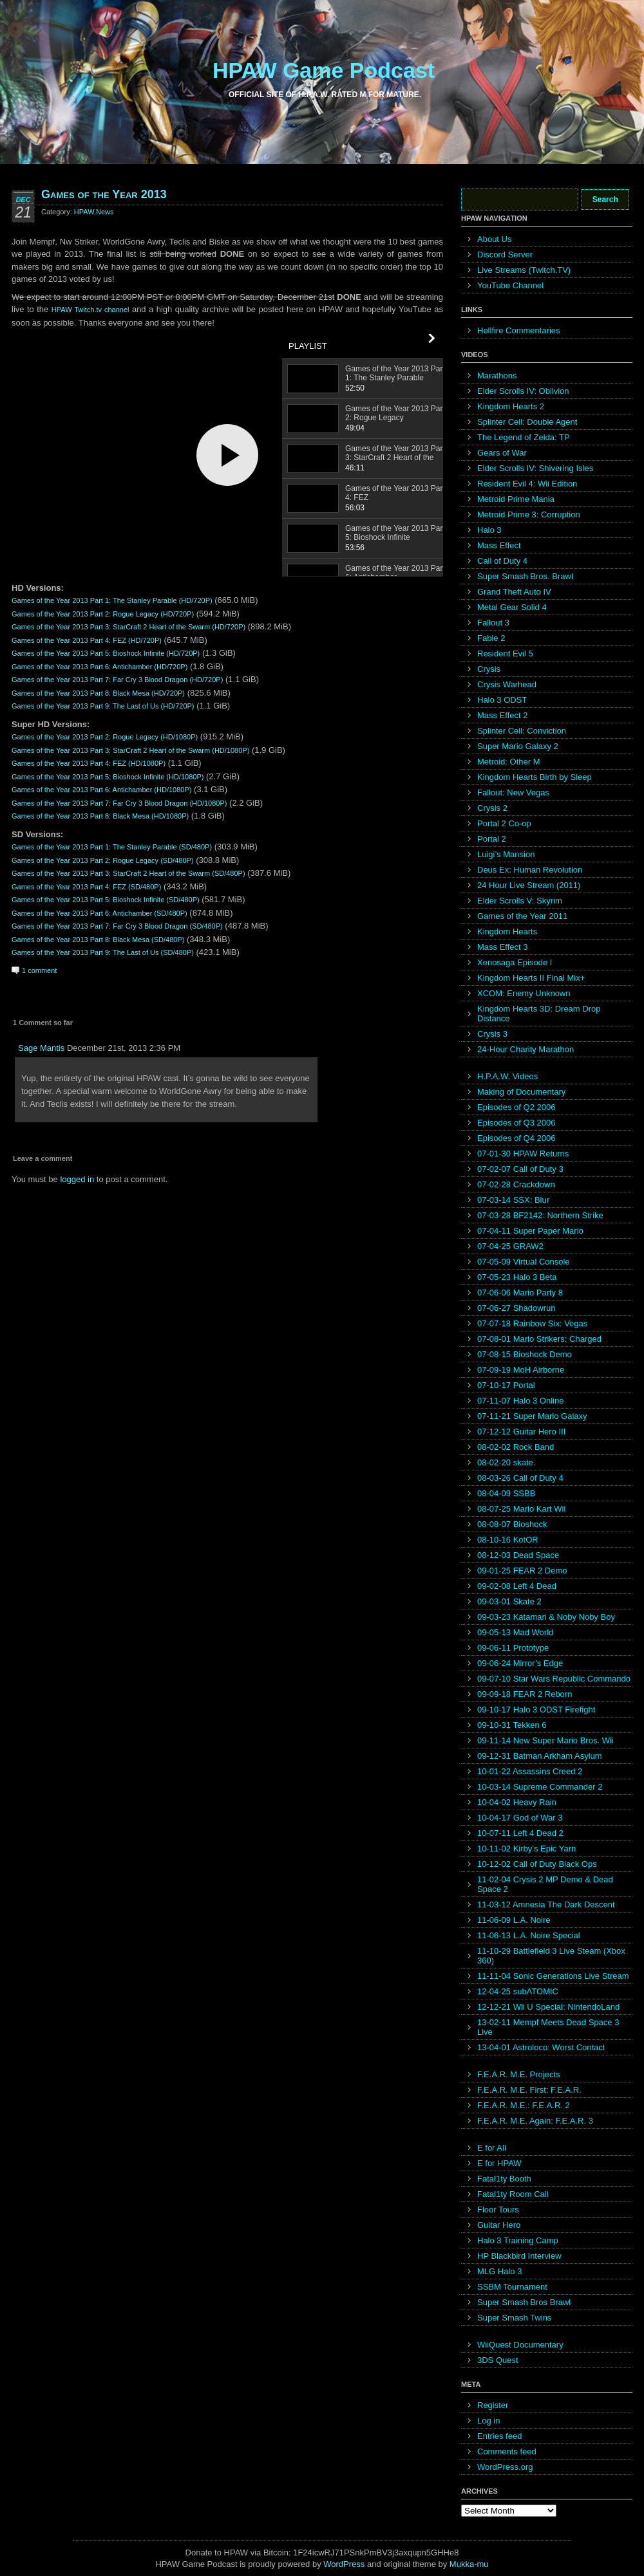  Describe the element at coordinates (491, 2148) in the screenshot. I see `E for All` at that location.